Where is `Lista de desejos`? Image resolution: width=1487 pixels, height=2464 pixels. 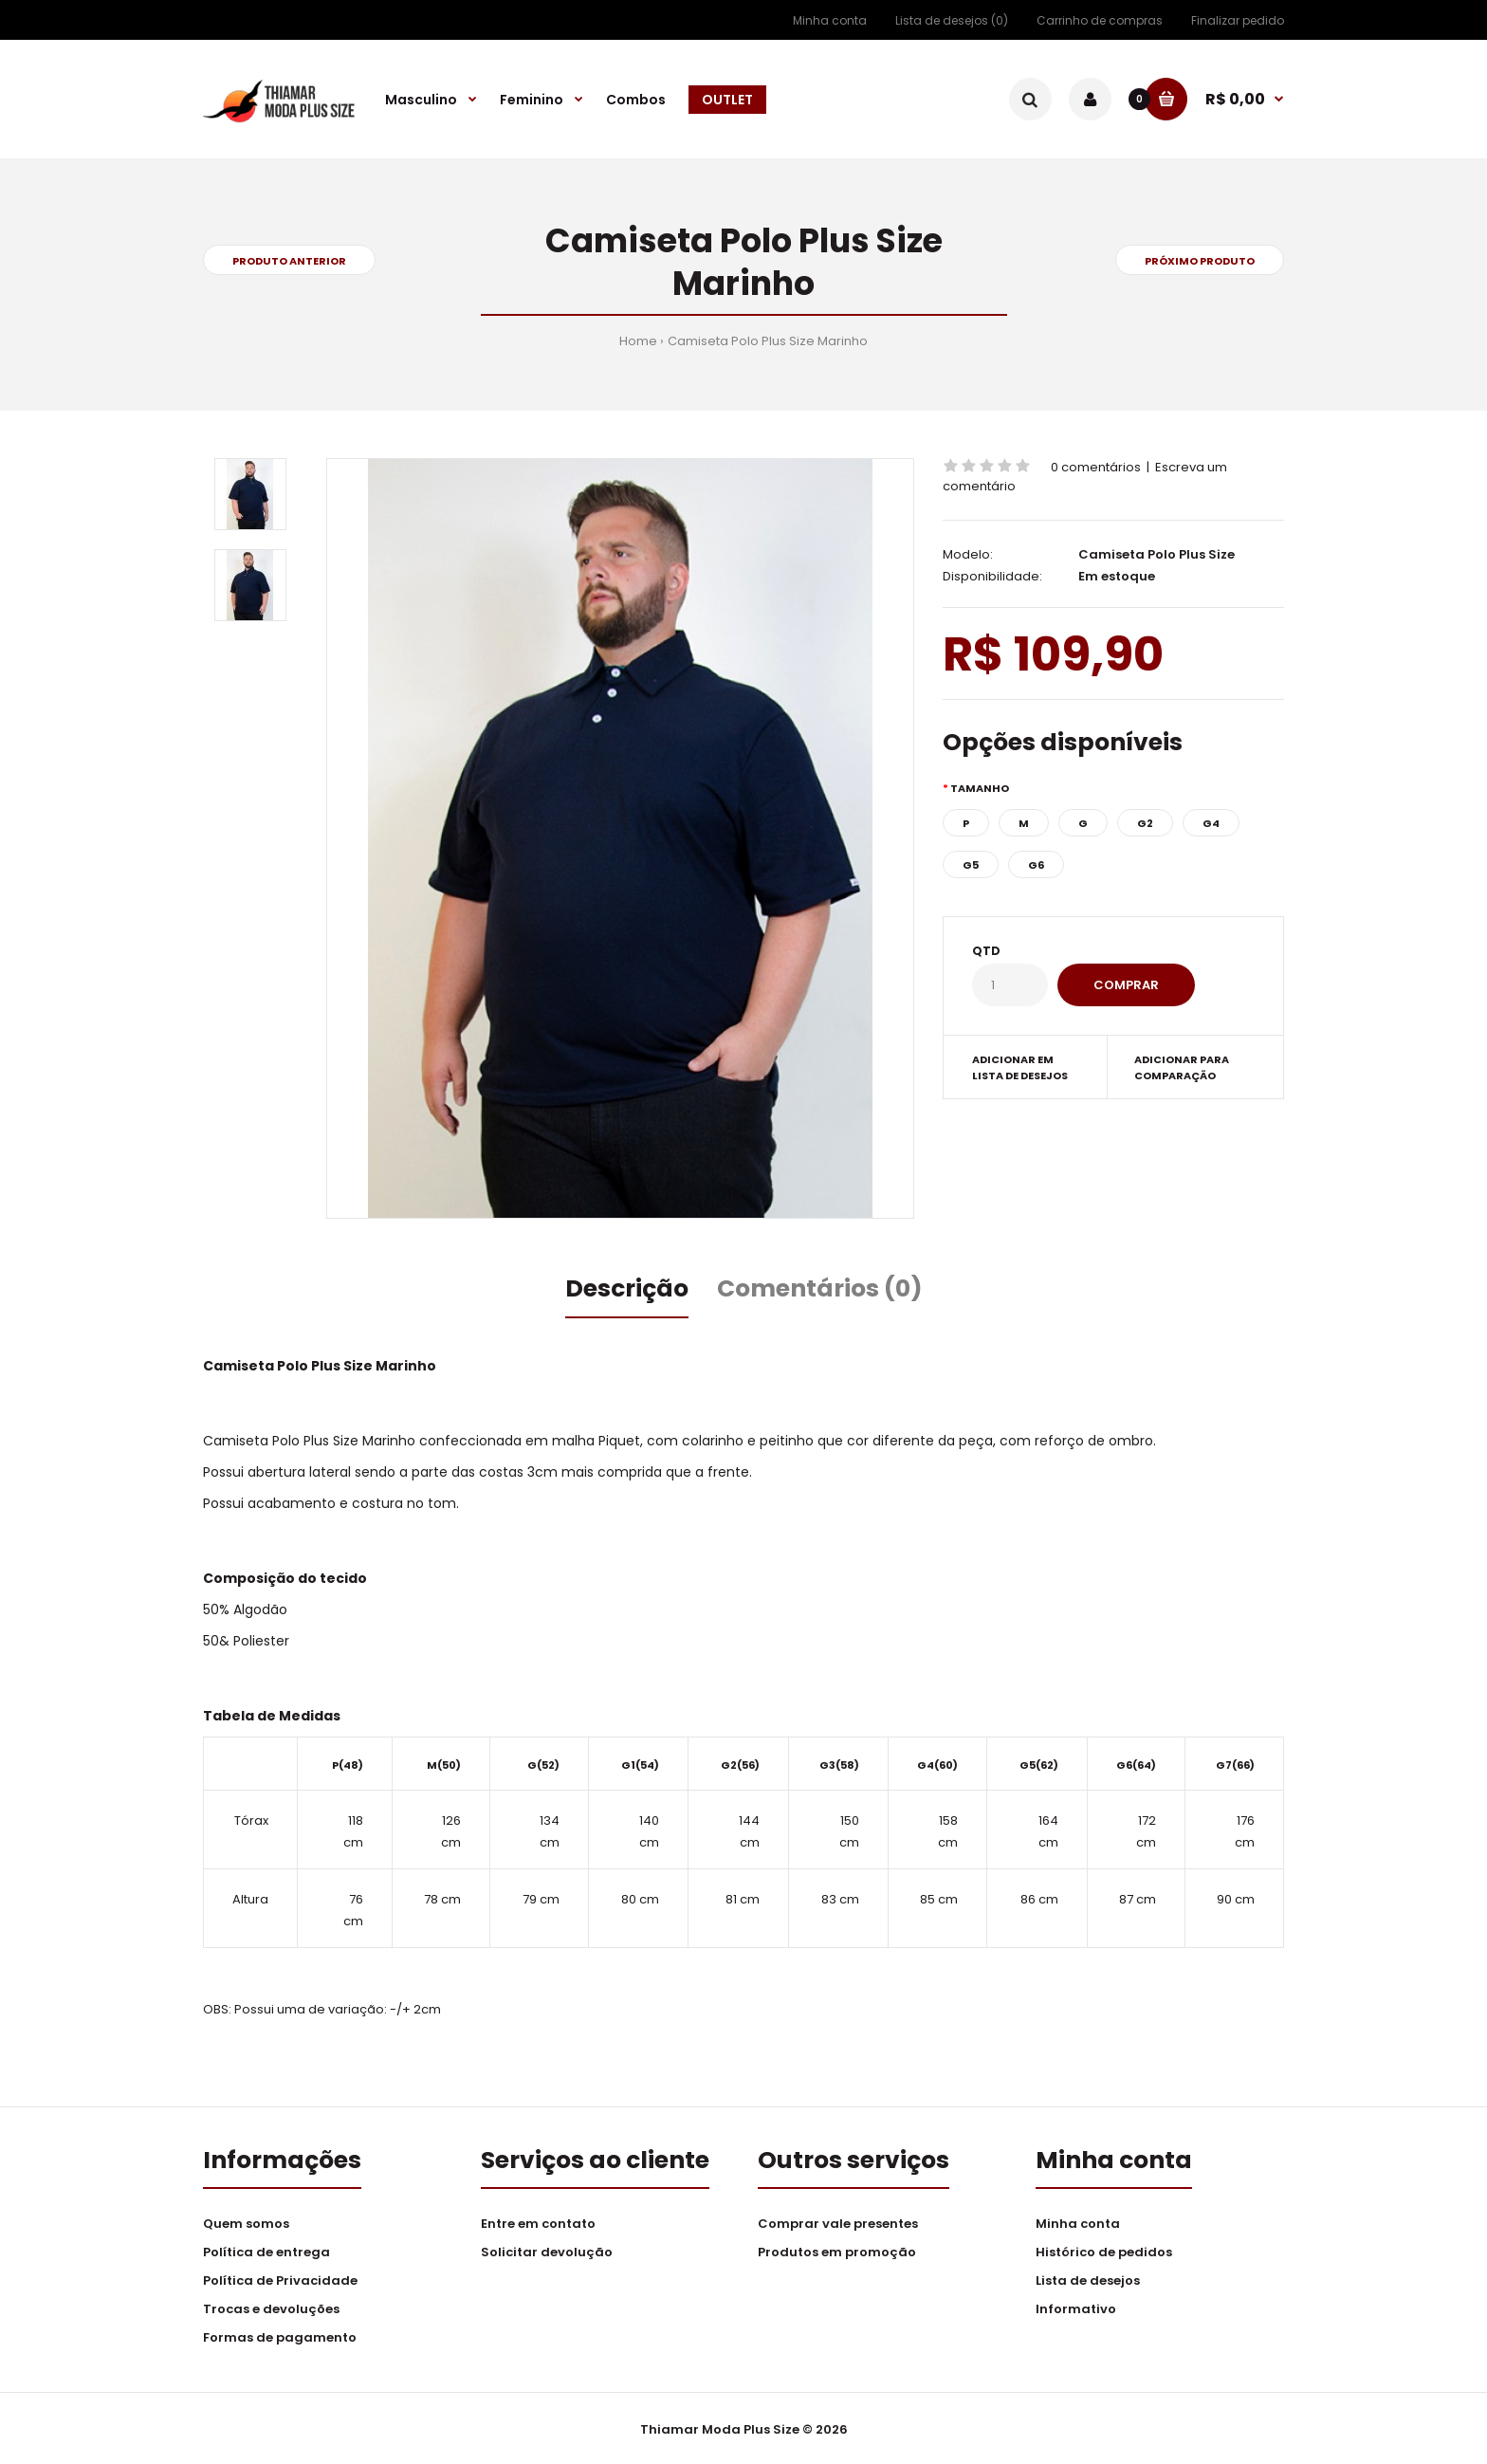
Lista de desejos is located at coordinates (1088, 2280).